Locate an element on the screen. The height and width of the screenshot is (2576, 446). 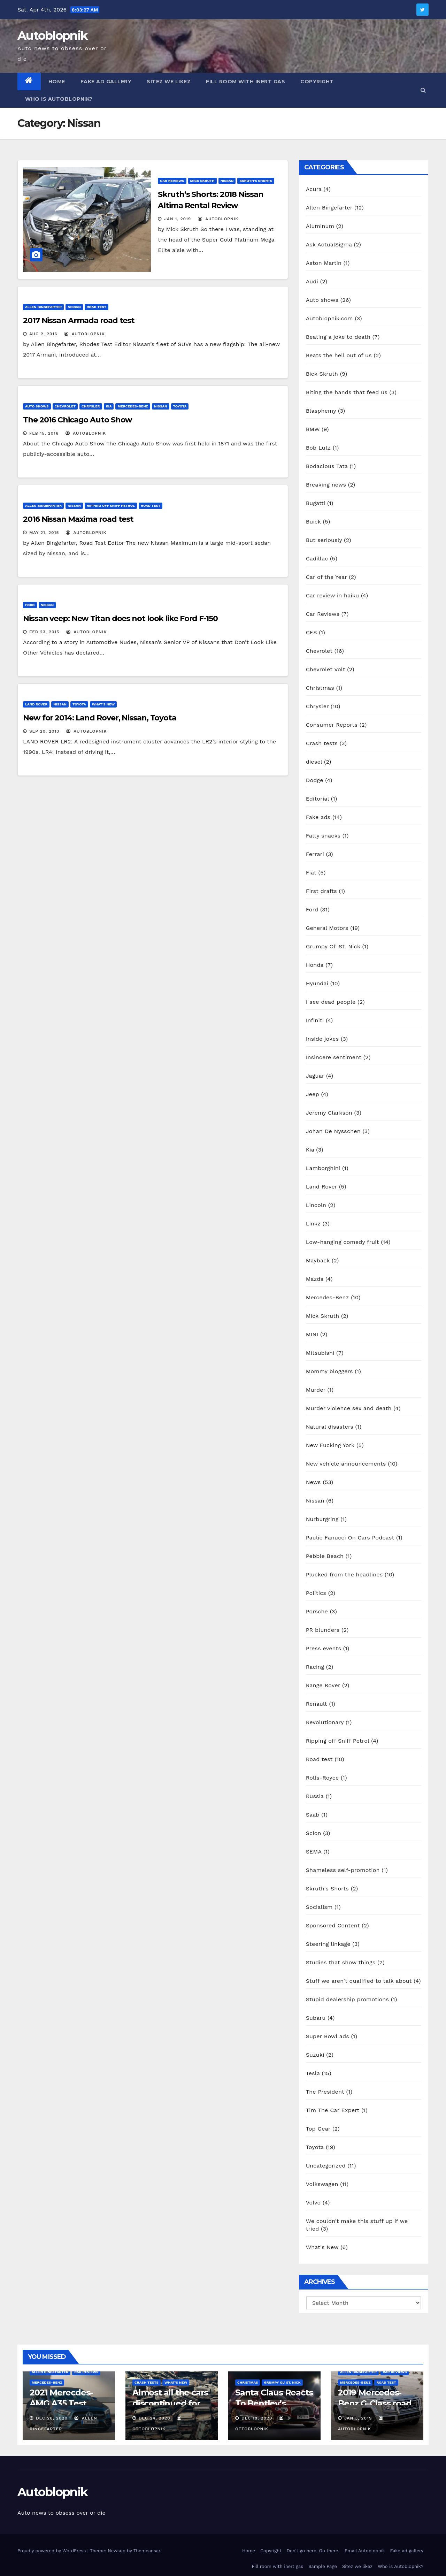
New Fucking York is located at coordinates (330, 1445).